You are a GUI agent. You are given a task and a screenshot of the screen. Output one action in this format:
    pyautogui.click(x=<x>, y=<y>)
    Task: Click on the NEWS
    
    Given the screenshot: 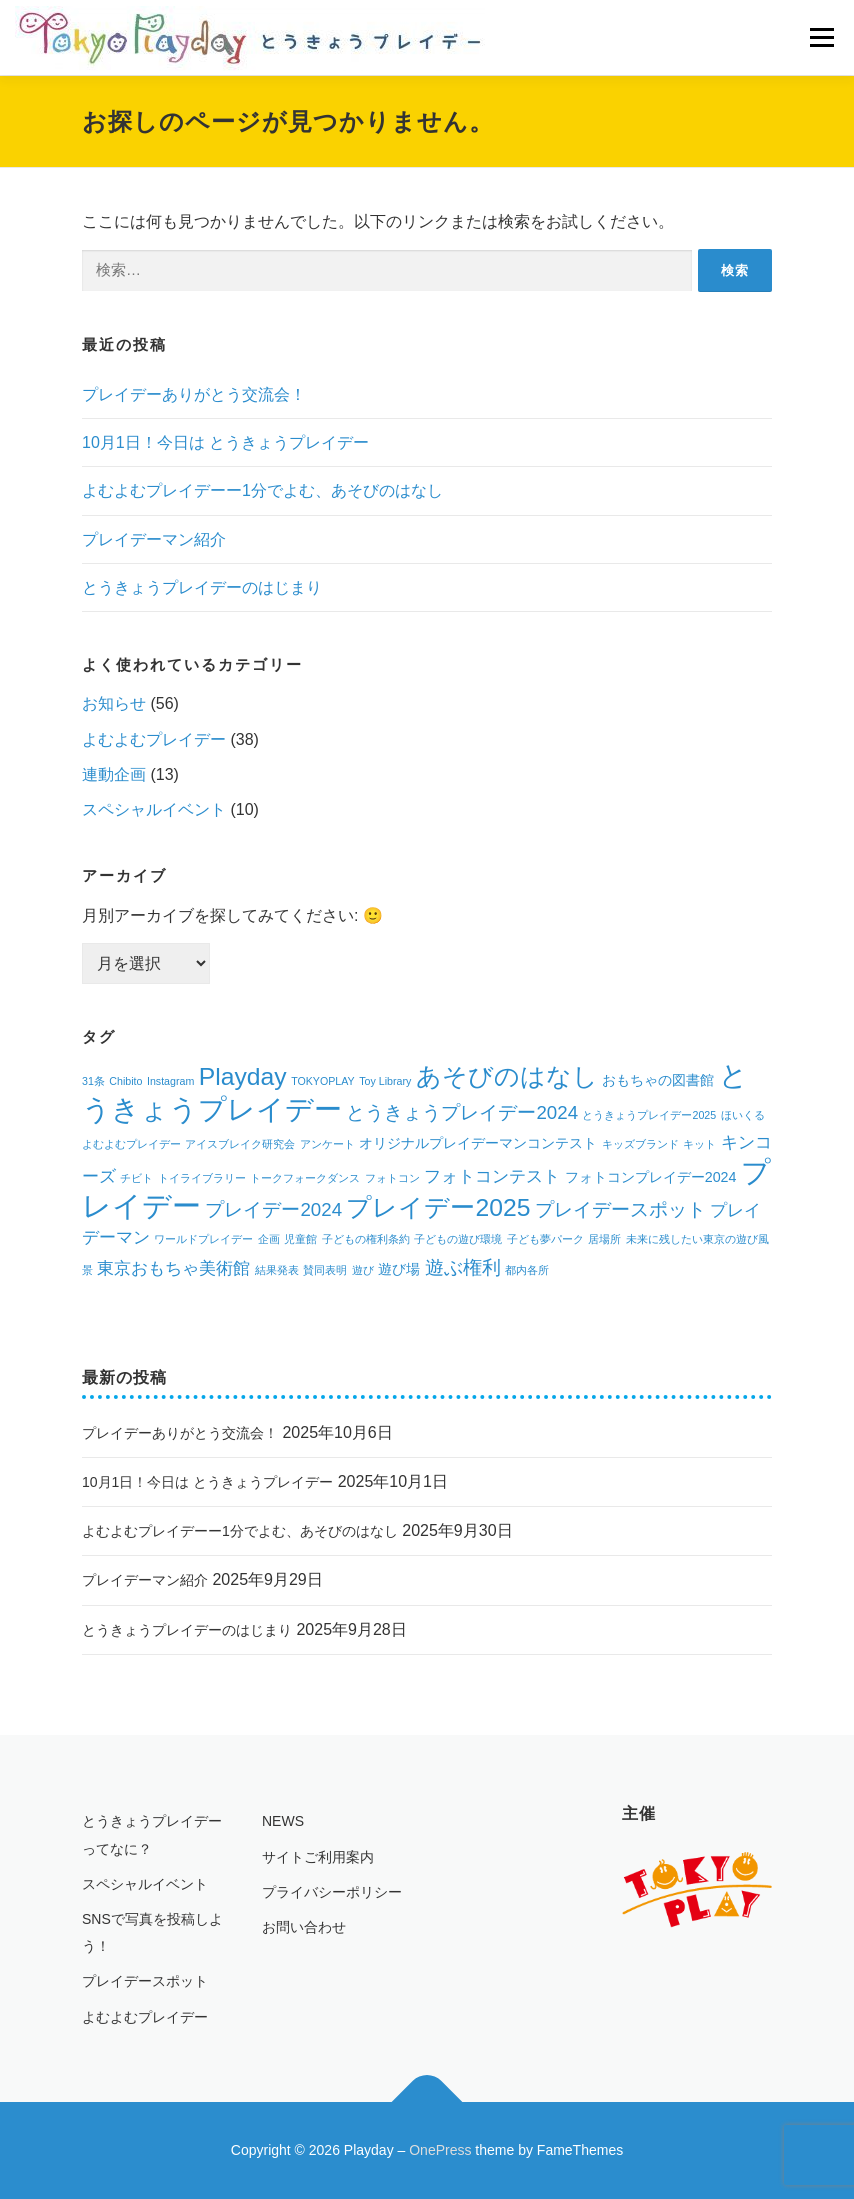 What is the action you would take?
    pyautogui.click(x=283, y=1821)
    